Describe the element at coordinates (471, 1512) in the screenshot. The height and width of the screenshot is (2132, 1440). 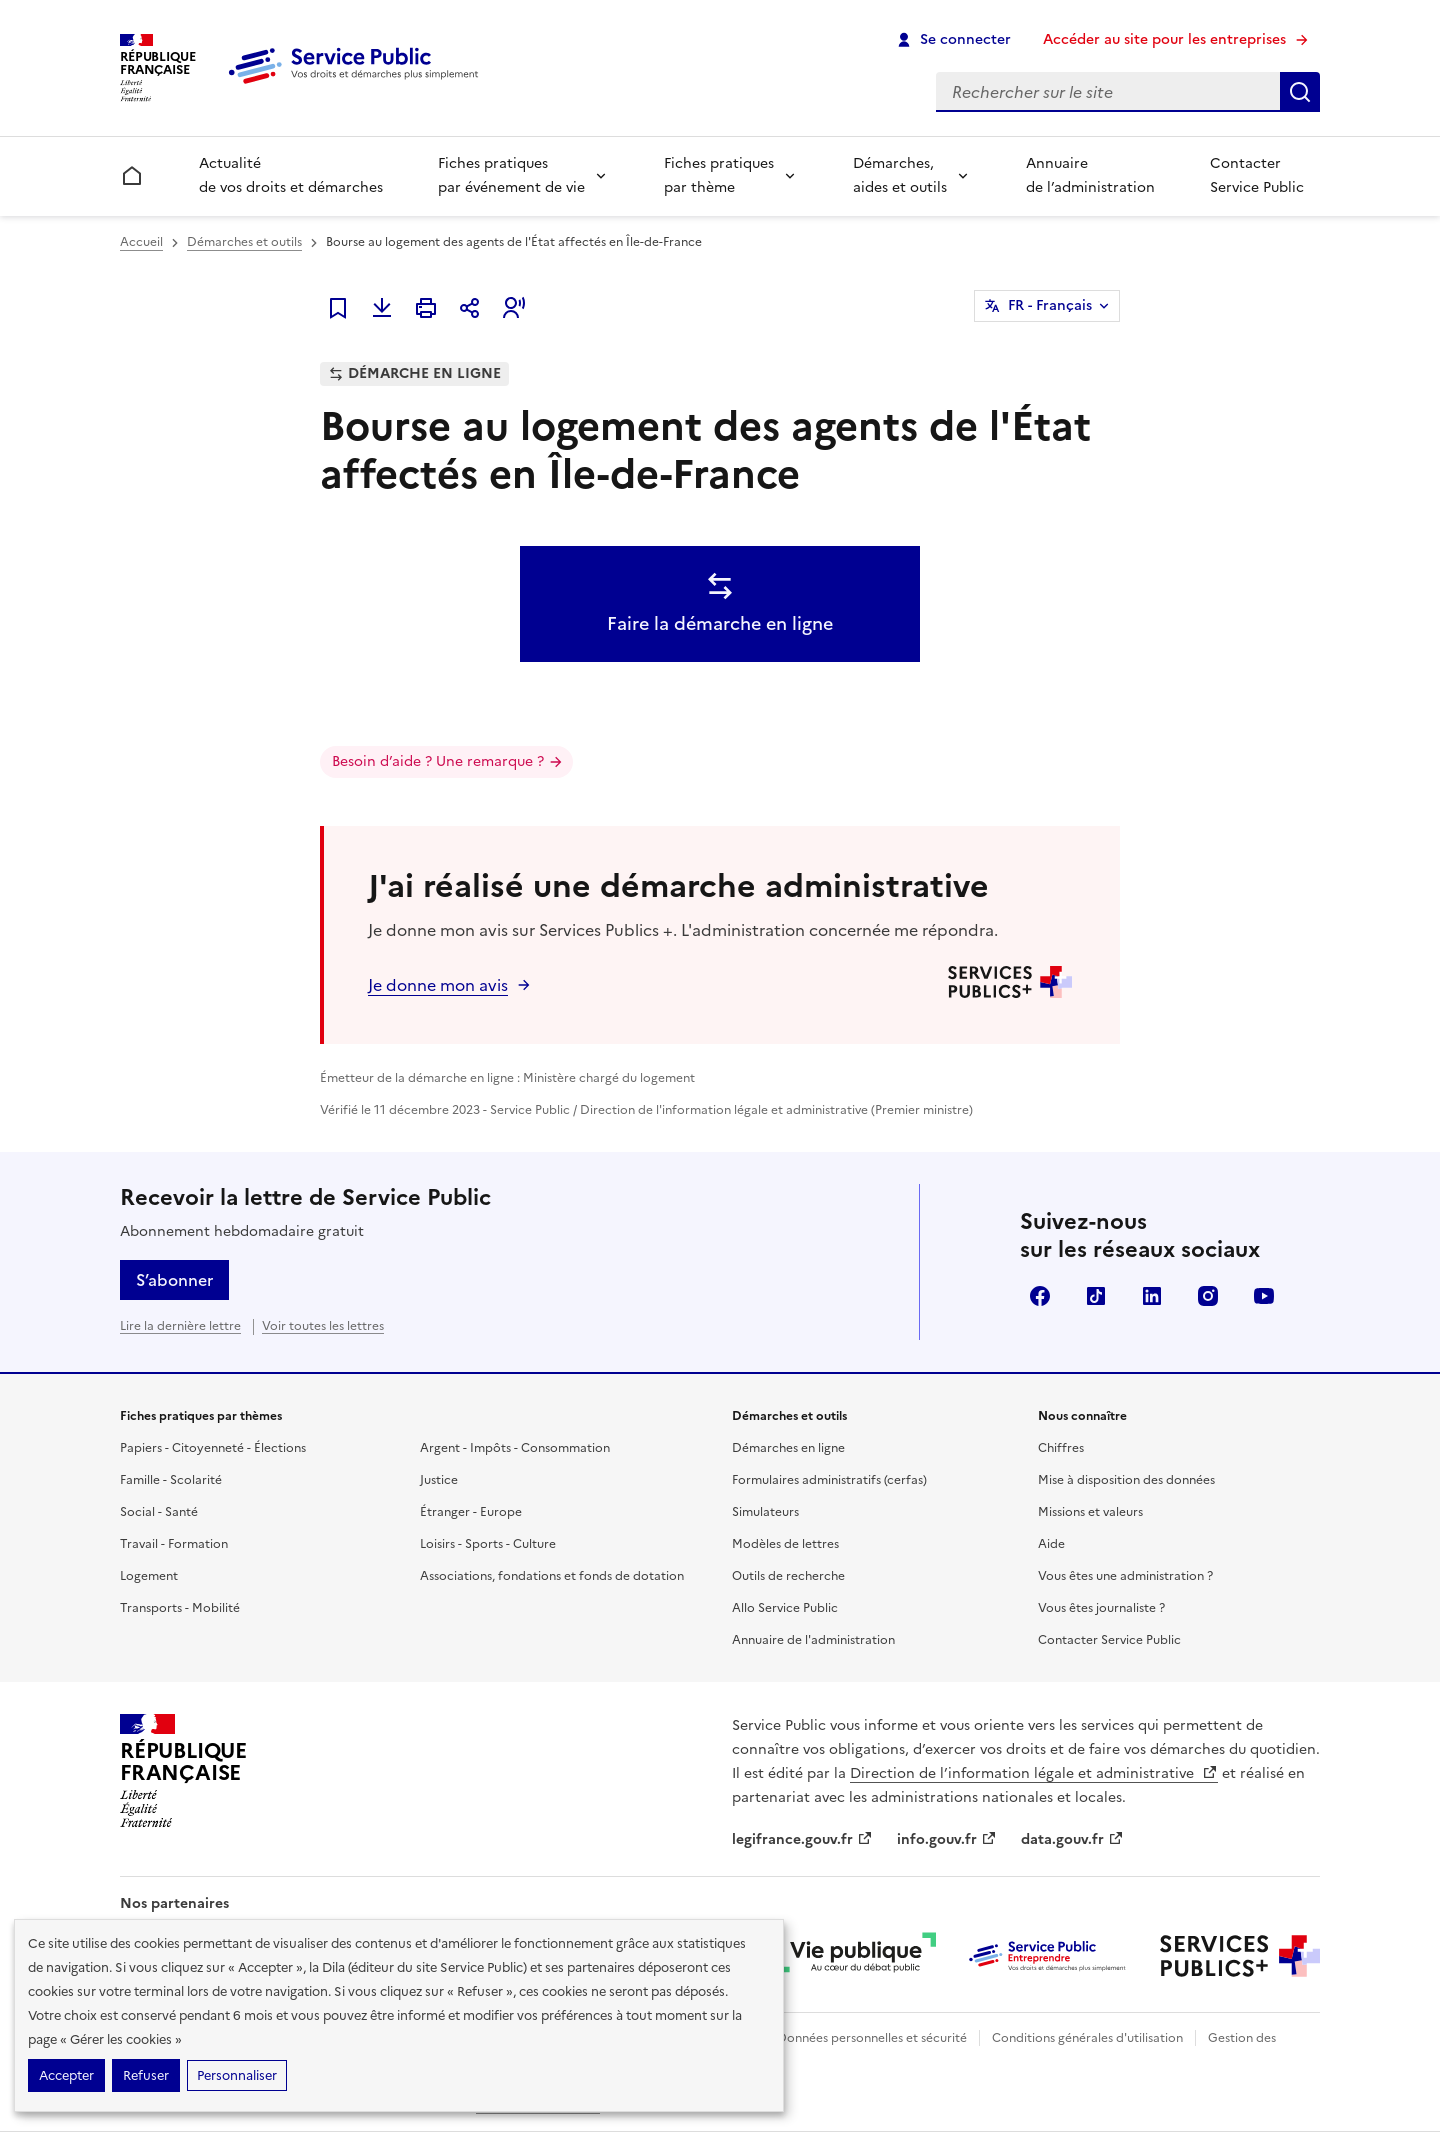
I see `Étranger - Europe` at that location.